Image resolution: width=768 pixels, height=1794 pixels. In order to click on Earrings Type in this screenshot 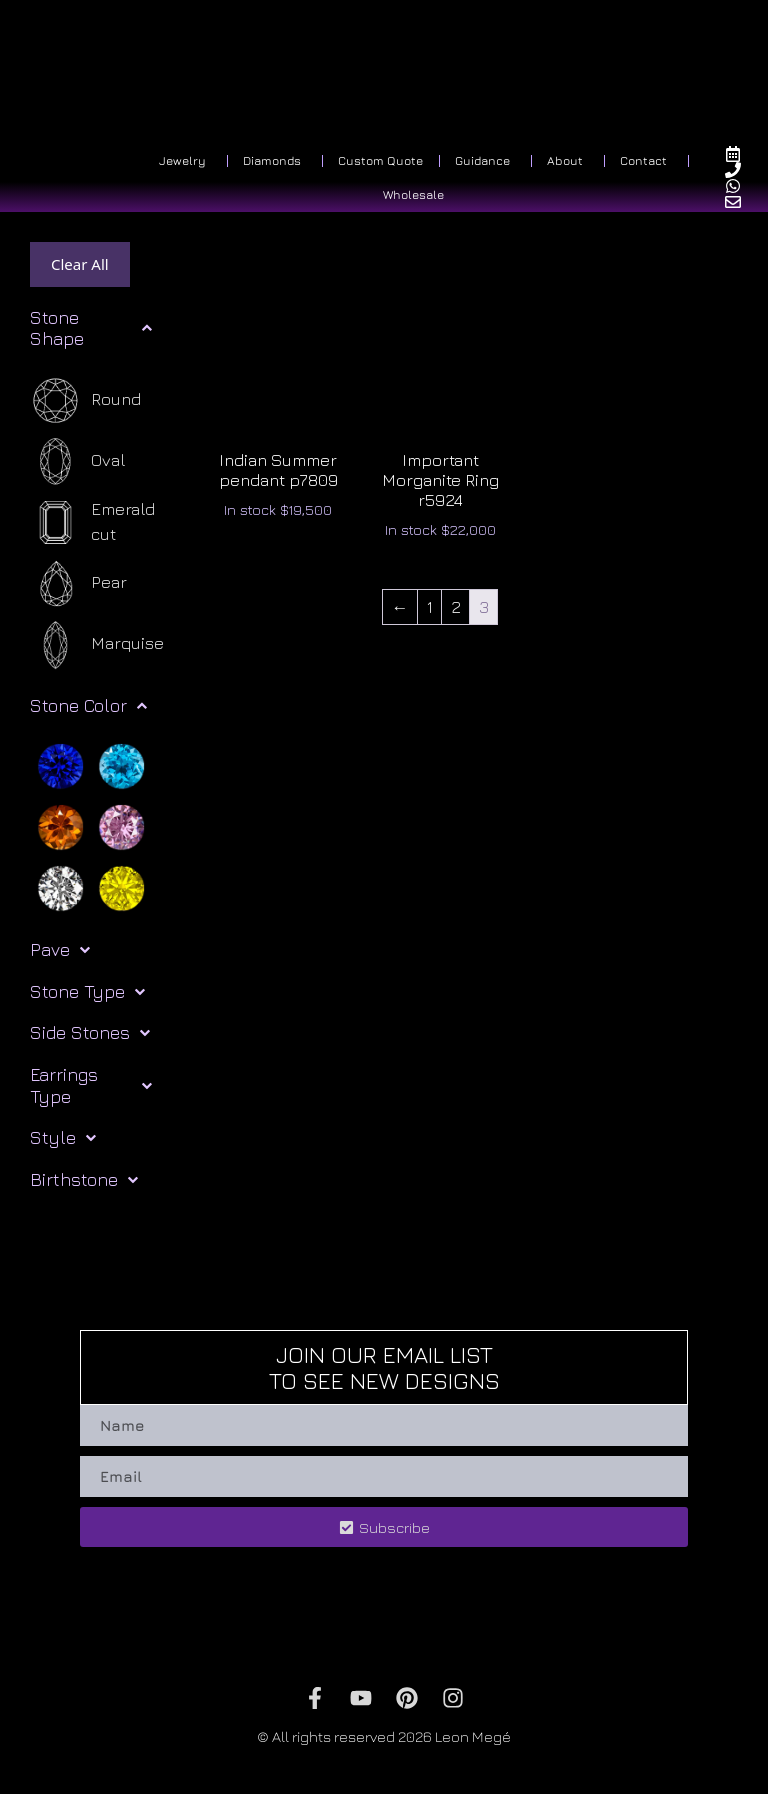, I will do `click(91, 1085)`.